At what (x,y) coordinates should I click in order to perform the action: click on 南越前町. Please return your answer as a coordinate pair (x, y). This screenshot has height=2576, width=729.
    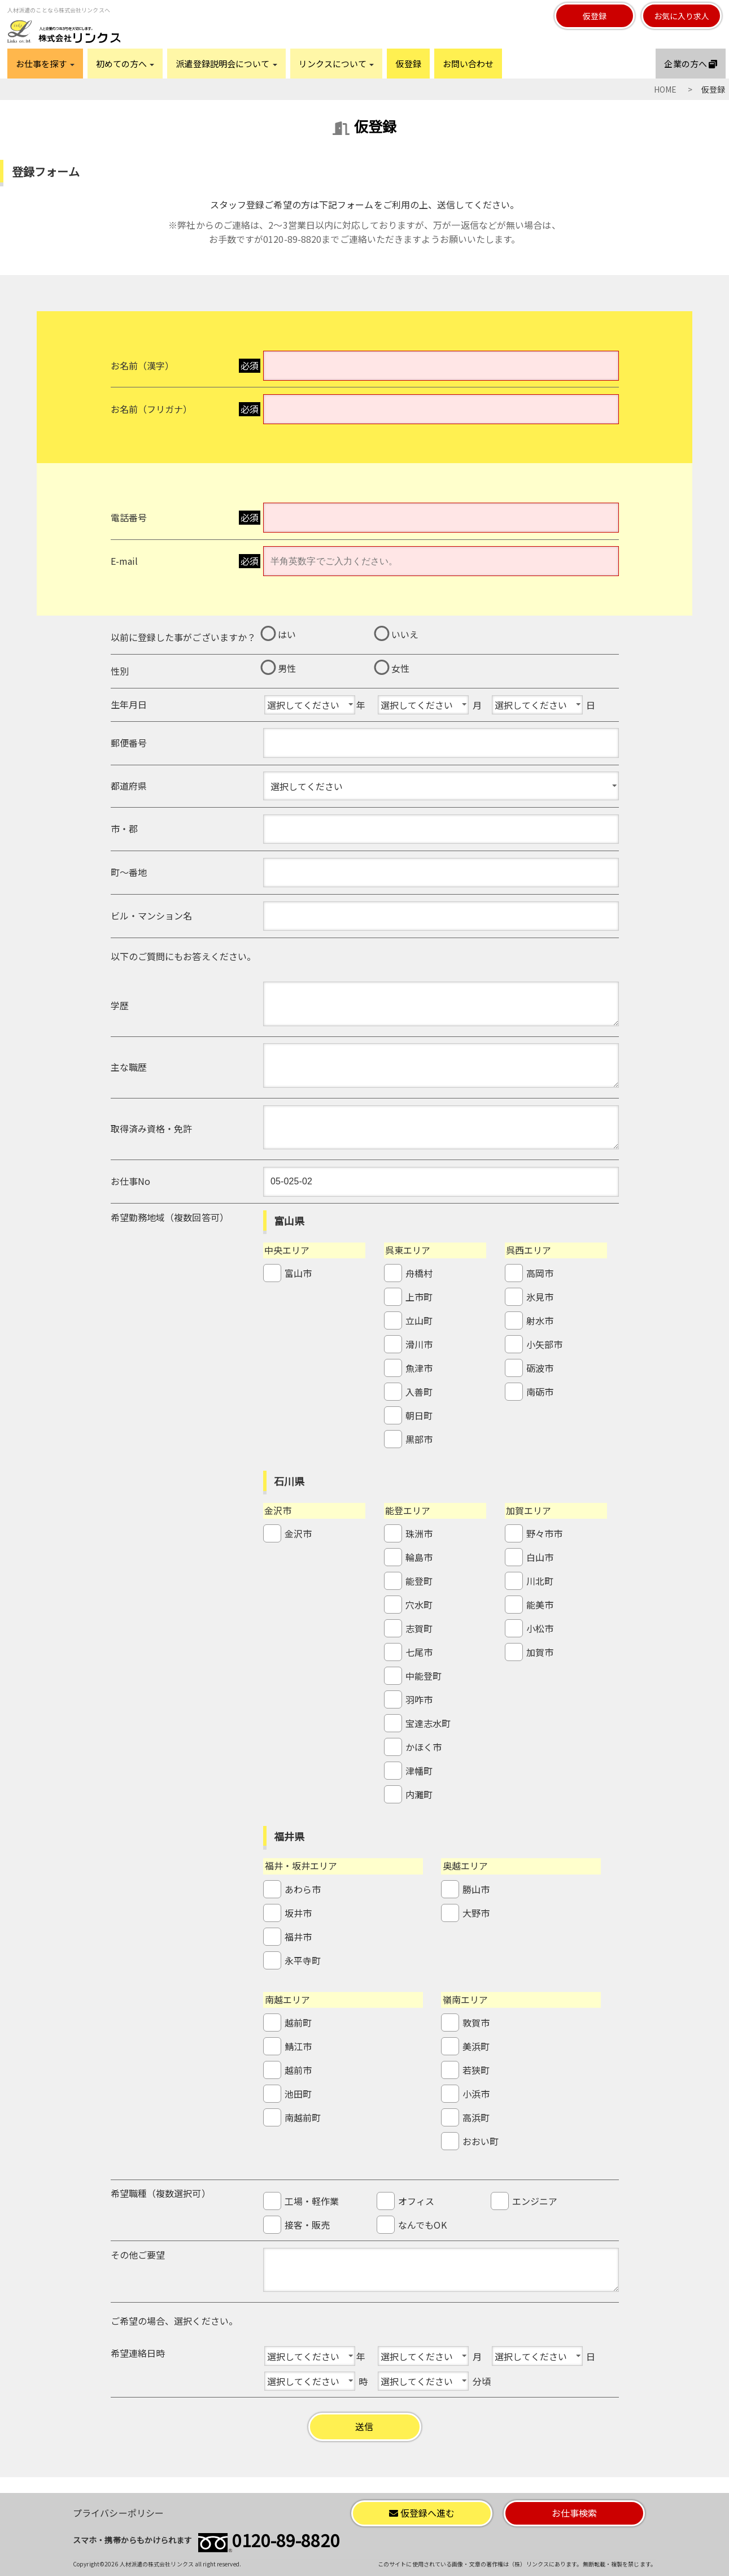
    Looking at the image, I should click on (303, 2117).